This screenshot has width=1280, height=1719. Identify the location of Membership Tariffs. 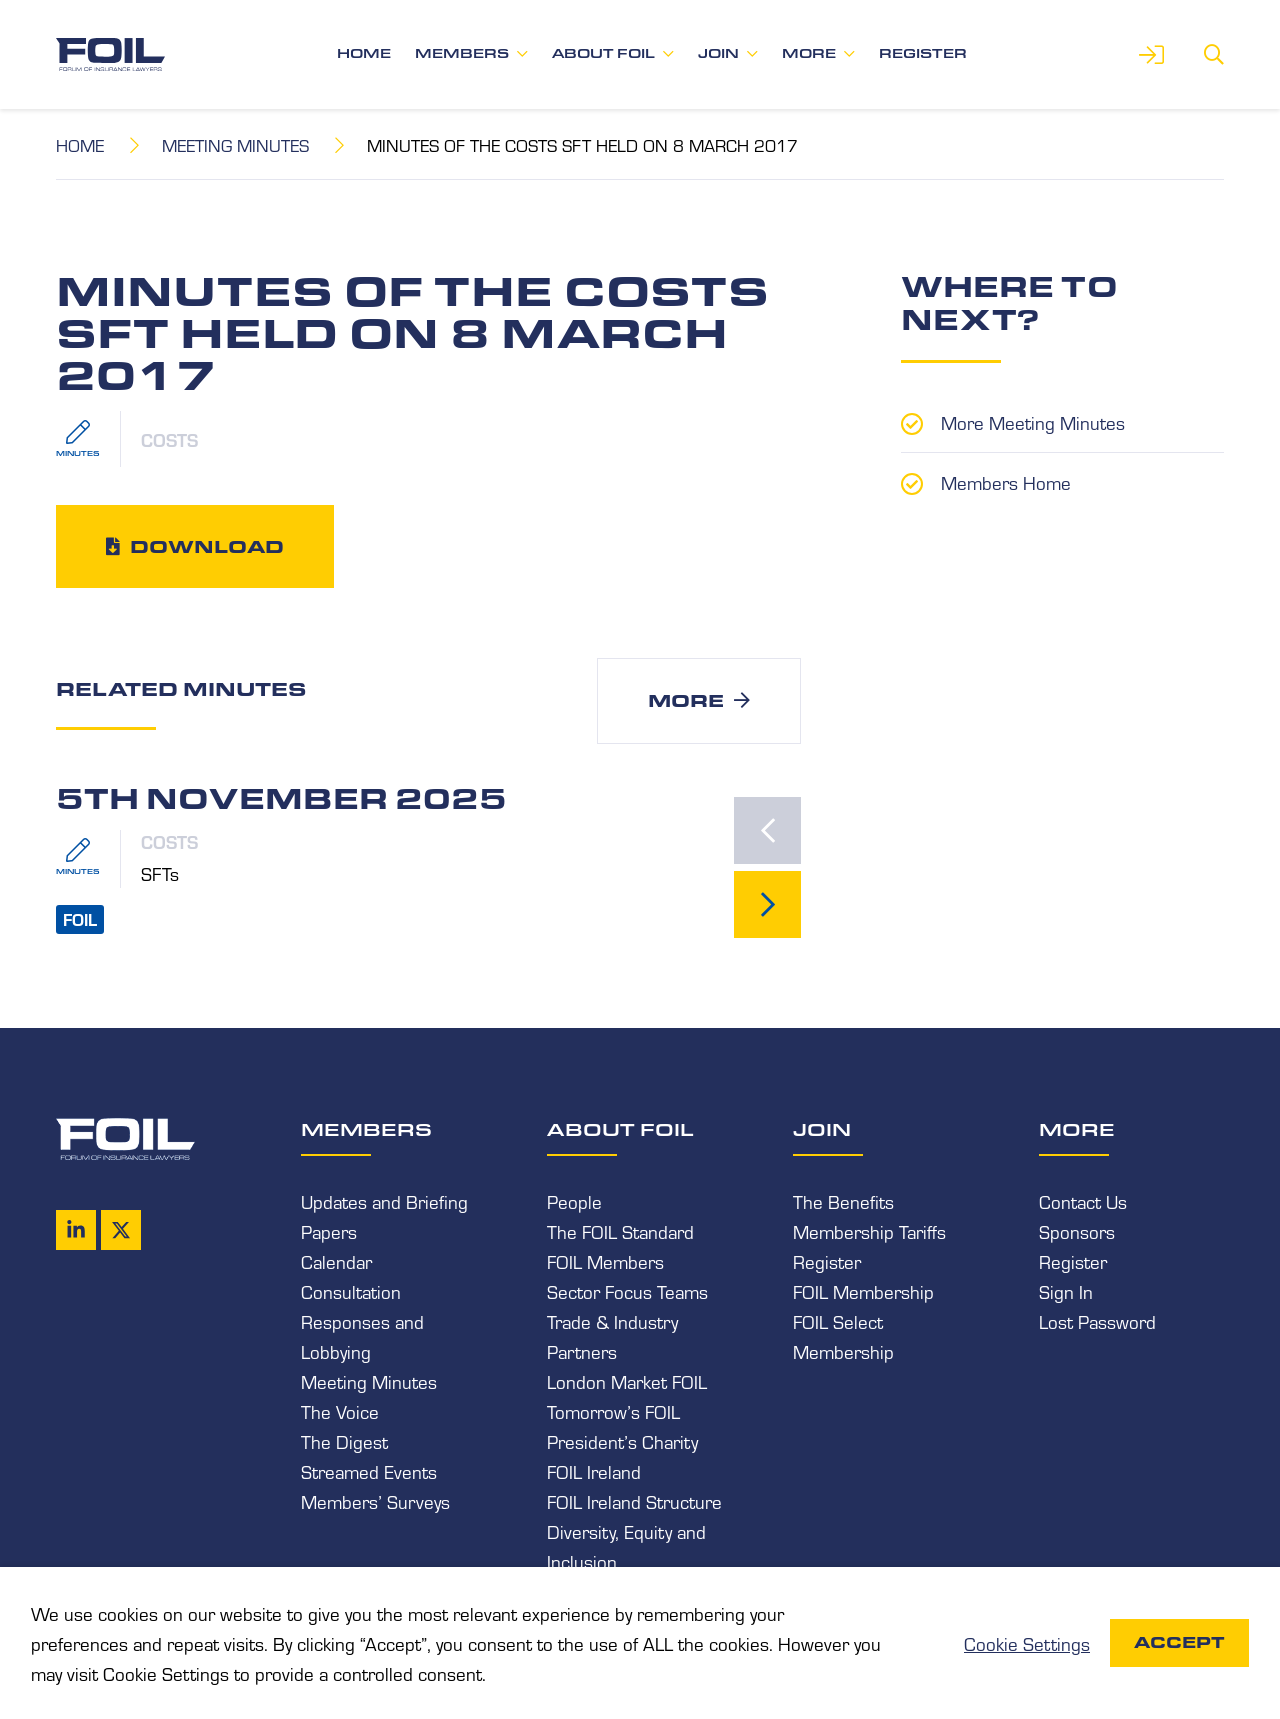
(869, 1231).